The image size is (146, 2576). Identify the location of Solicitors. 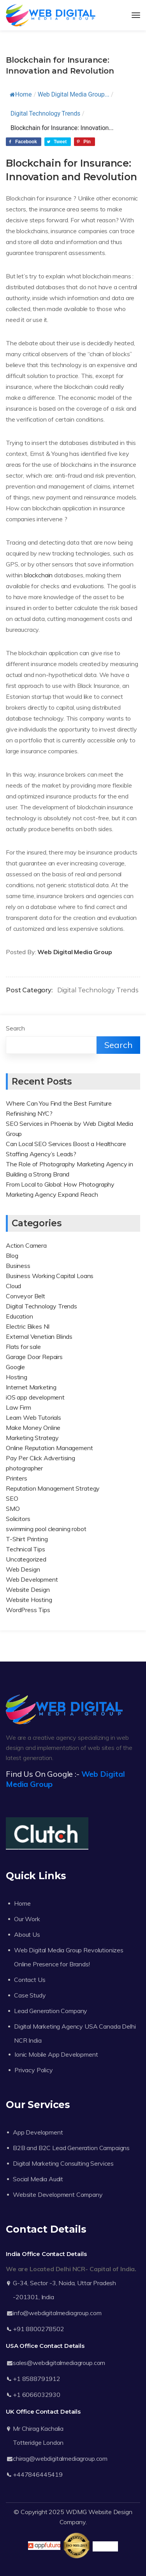
(18, 1519).